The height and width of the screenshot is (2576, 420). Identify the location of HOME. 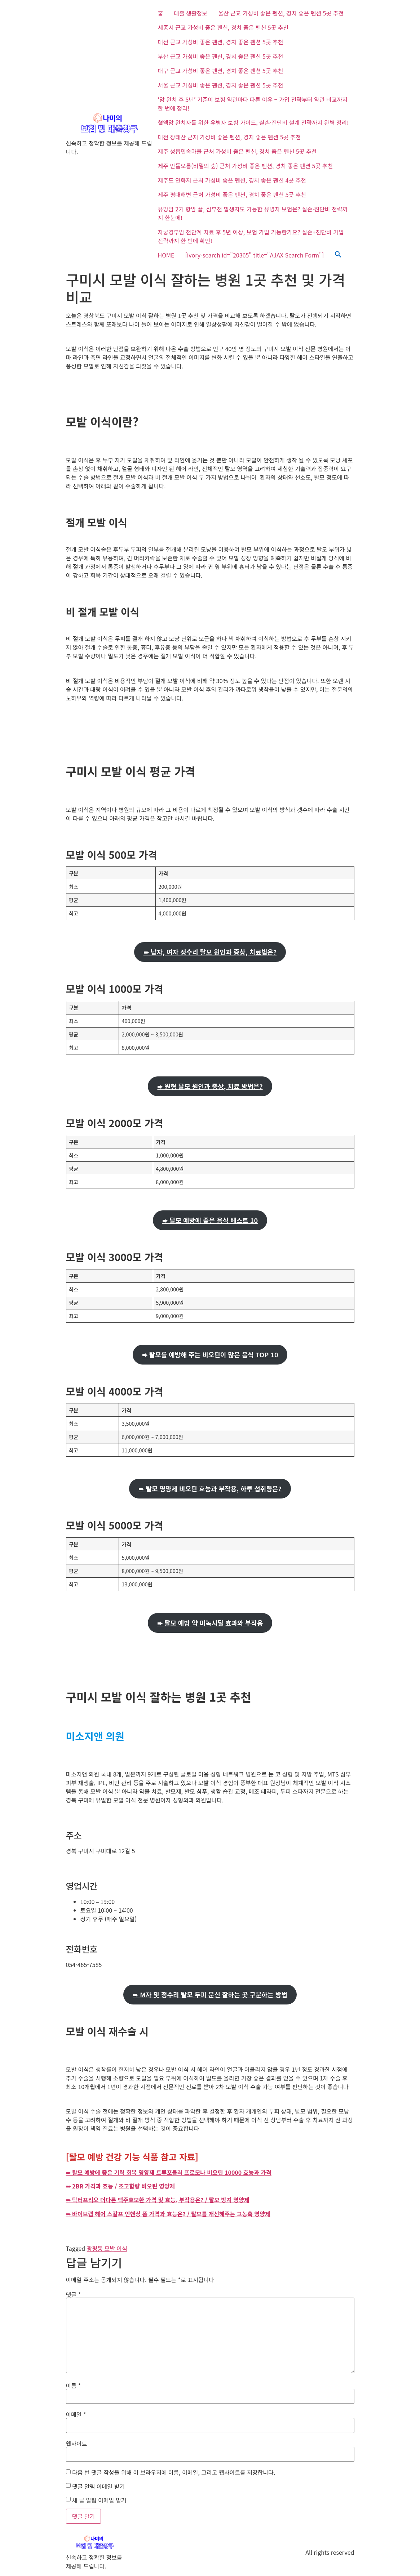
(166, 255).